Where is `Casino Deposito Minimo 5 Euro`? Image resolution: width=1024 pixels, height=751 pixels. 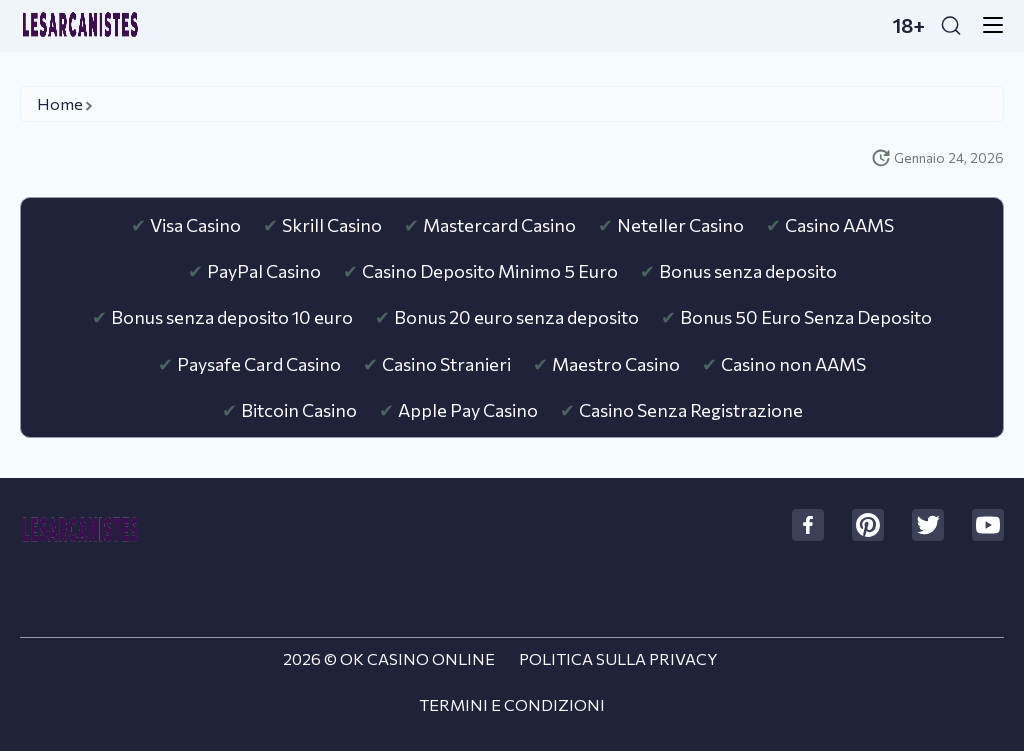
Casino Deposito Minimo 5 Euro is located at coordinates (490, 271).